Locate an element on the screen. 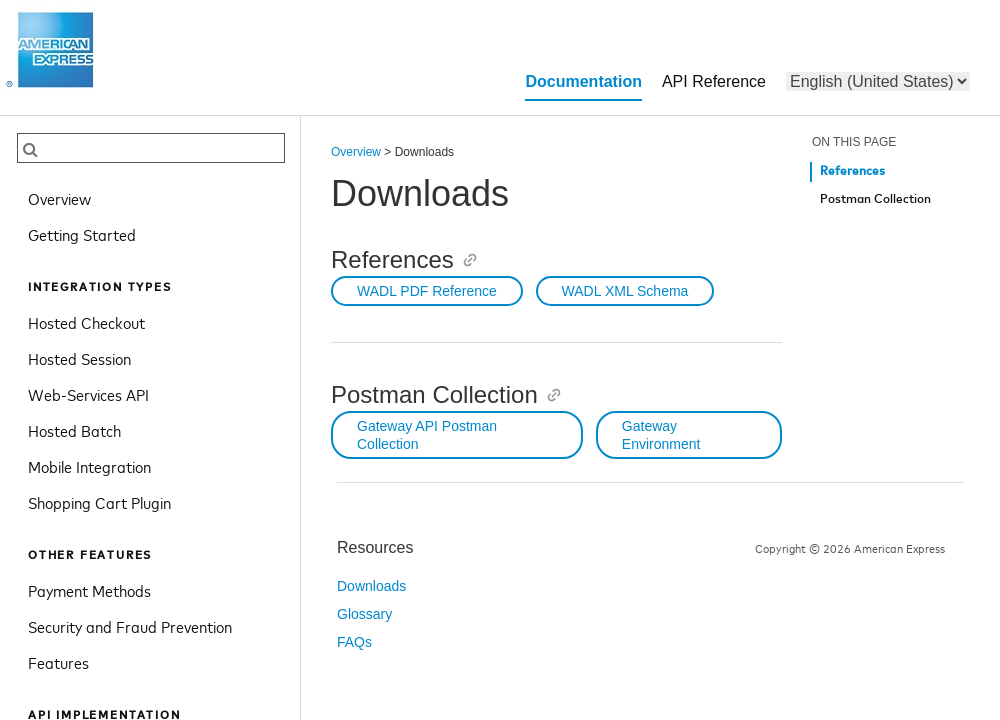 The width and height of the screenshot is (1000, 720). Downloads is located at coordinates (371, 586).